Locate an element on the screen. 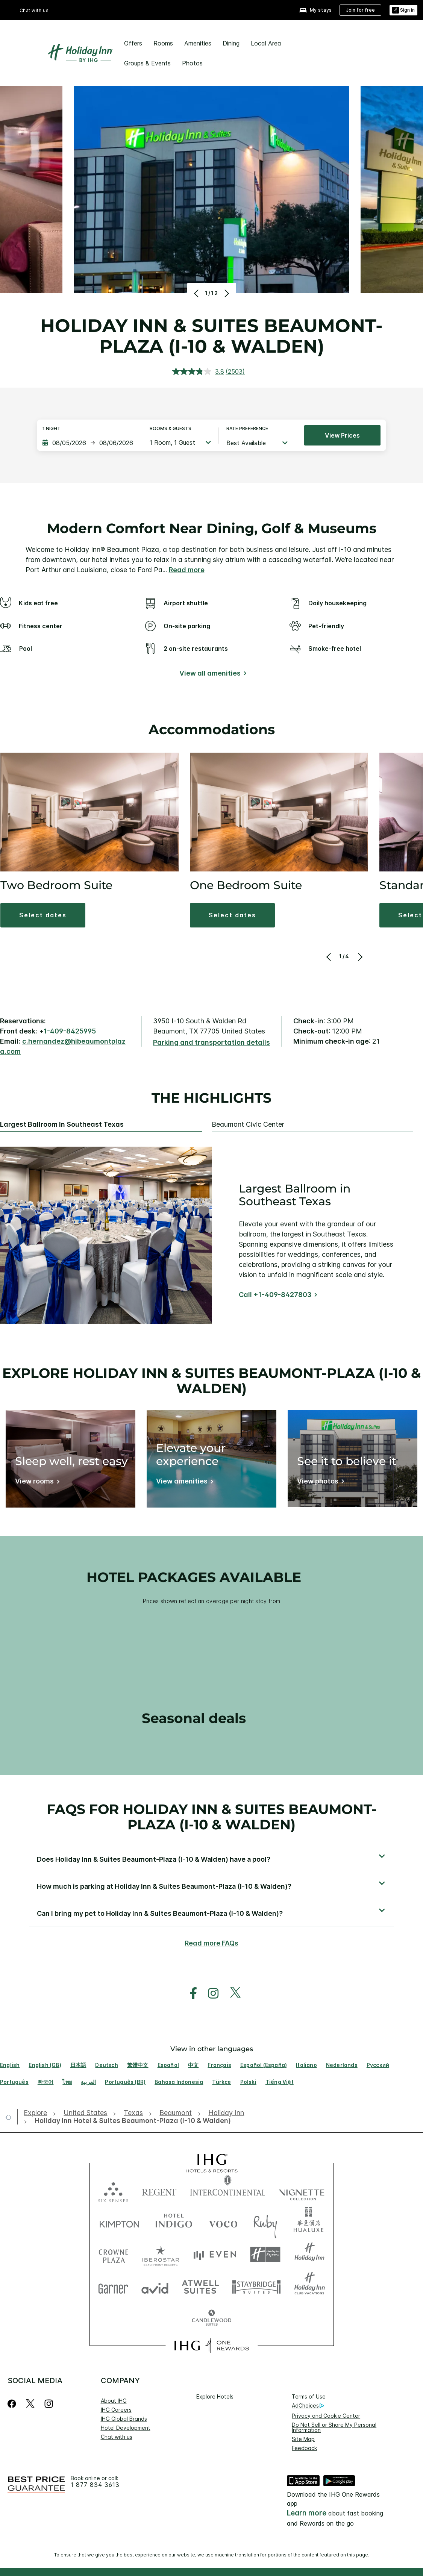  [View amenities] is located at coordinates (183, 1482).